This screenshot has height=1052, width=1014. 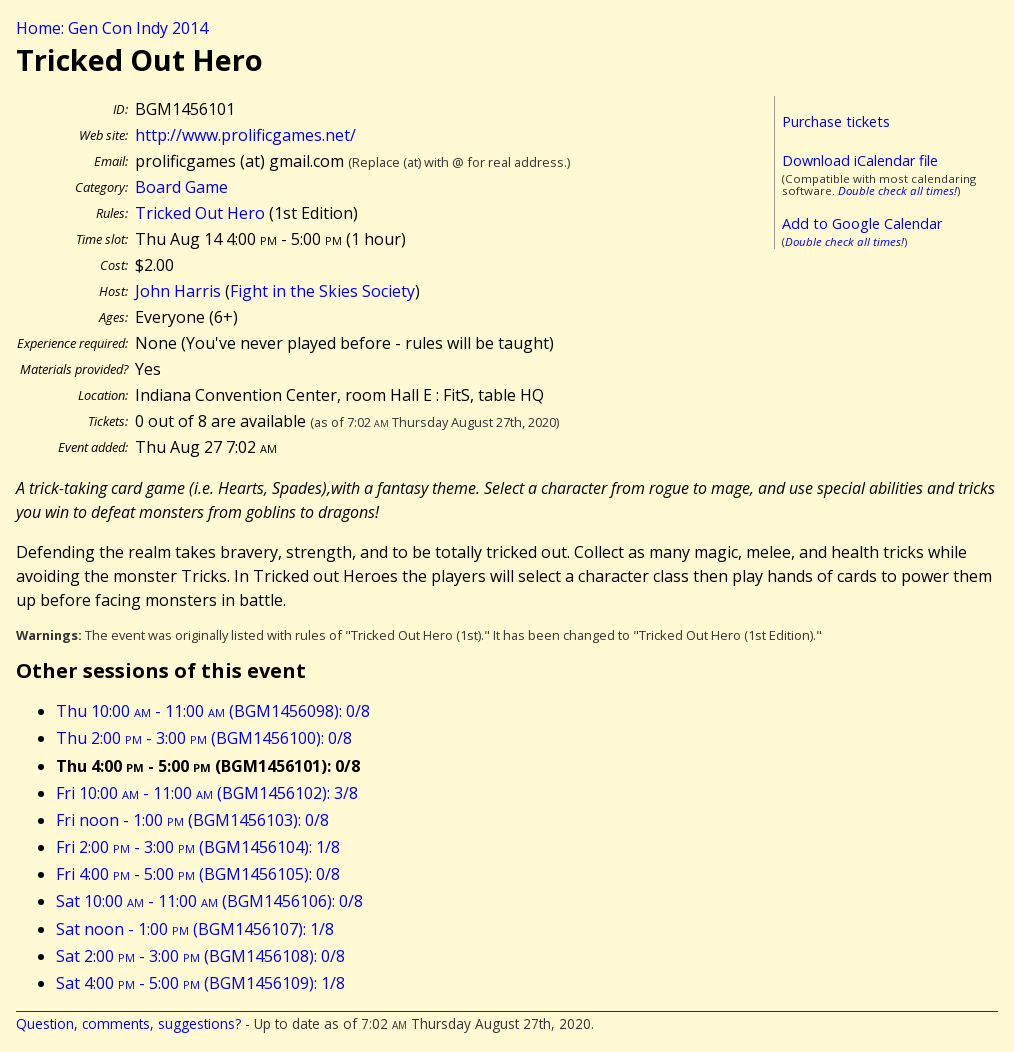 What do you see at coordinates (198, 874) in the screenshot?
I see `Fri 4:00 - 5:00 (BGM1456105): 0/8` at bounding box center [198, 874].